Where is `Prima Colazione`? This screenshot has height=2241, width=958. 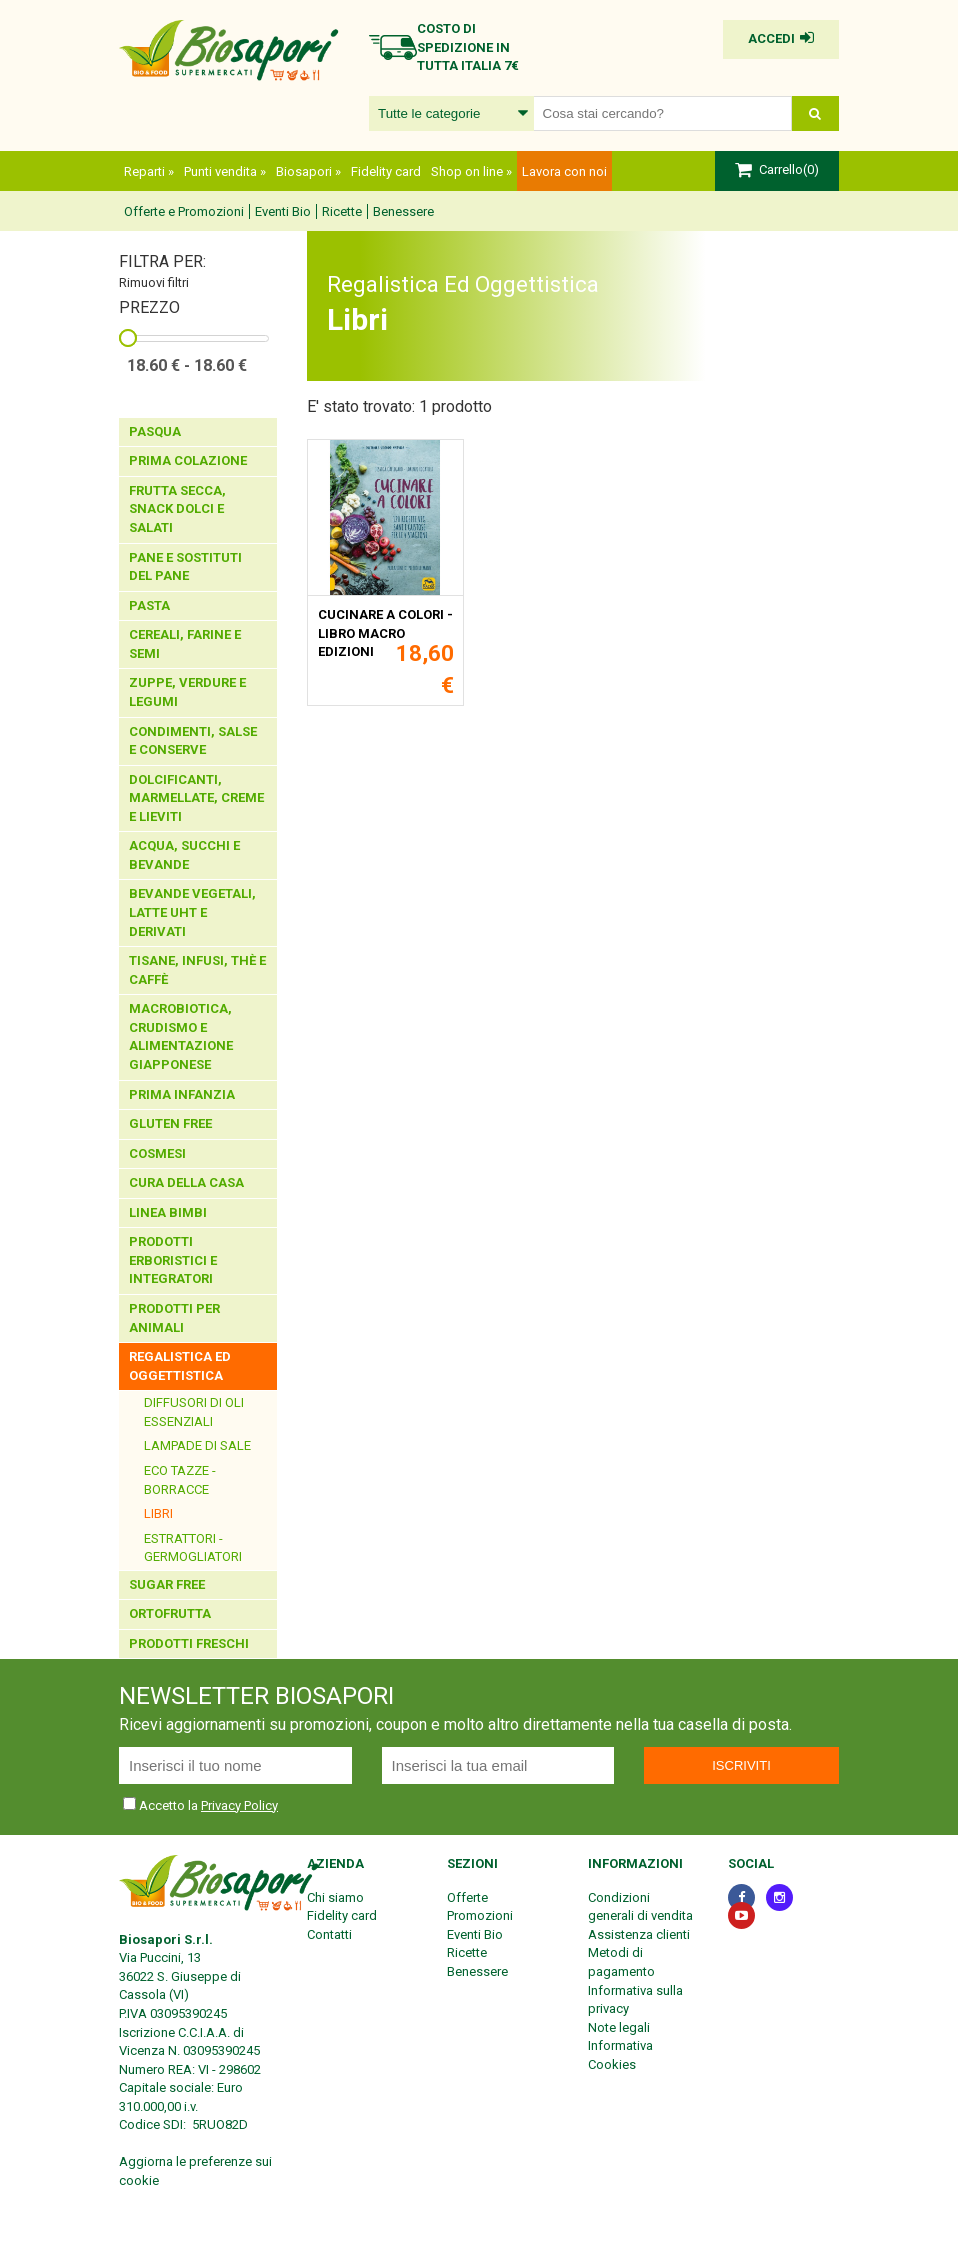 Prima Colazione is located at coordinates (189, 460).